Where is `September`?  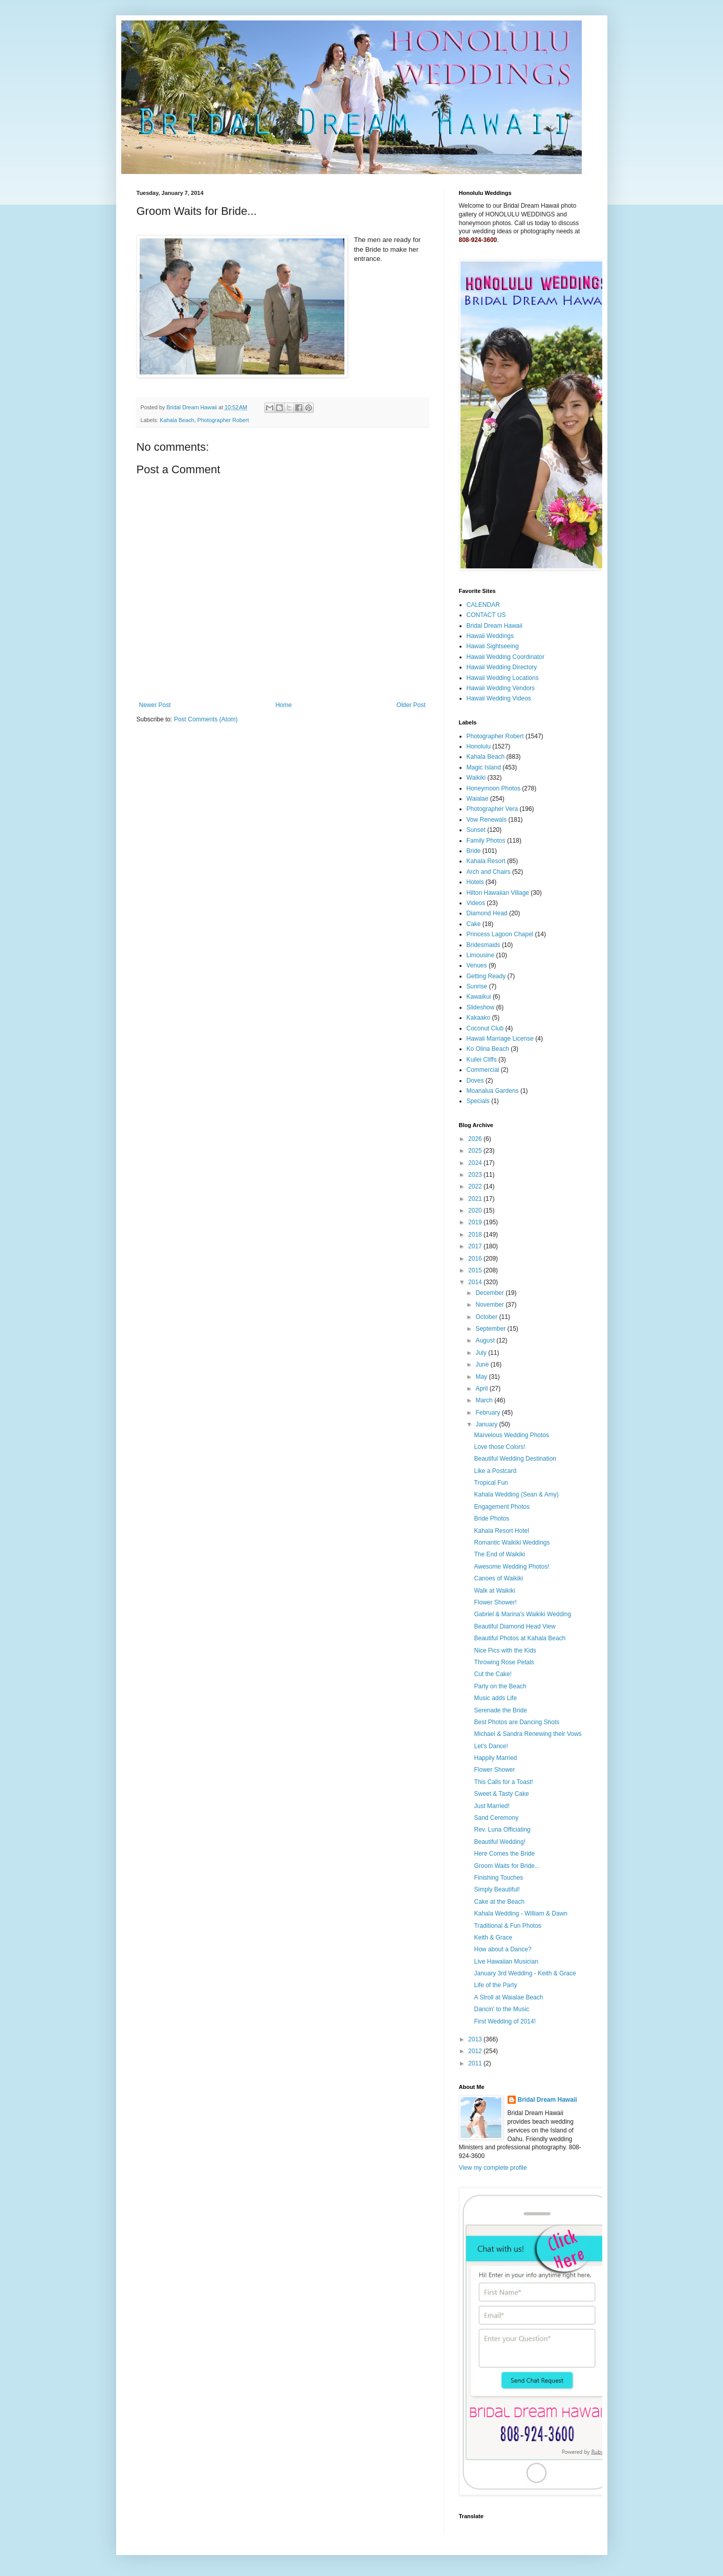
September is located at coordinates (491, 1328).